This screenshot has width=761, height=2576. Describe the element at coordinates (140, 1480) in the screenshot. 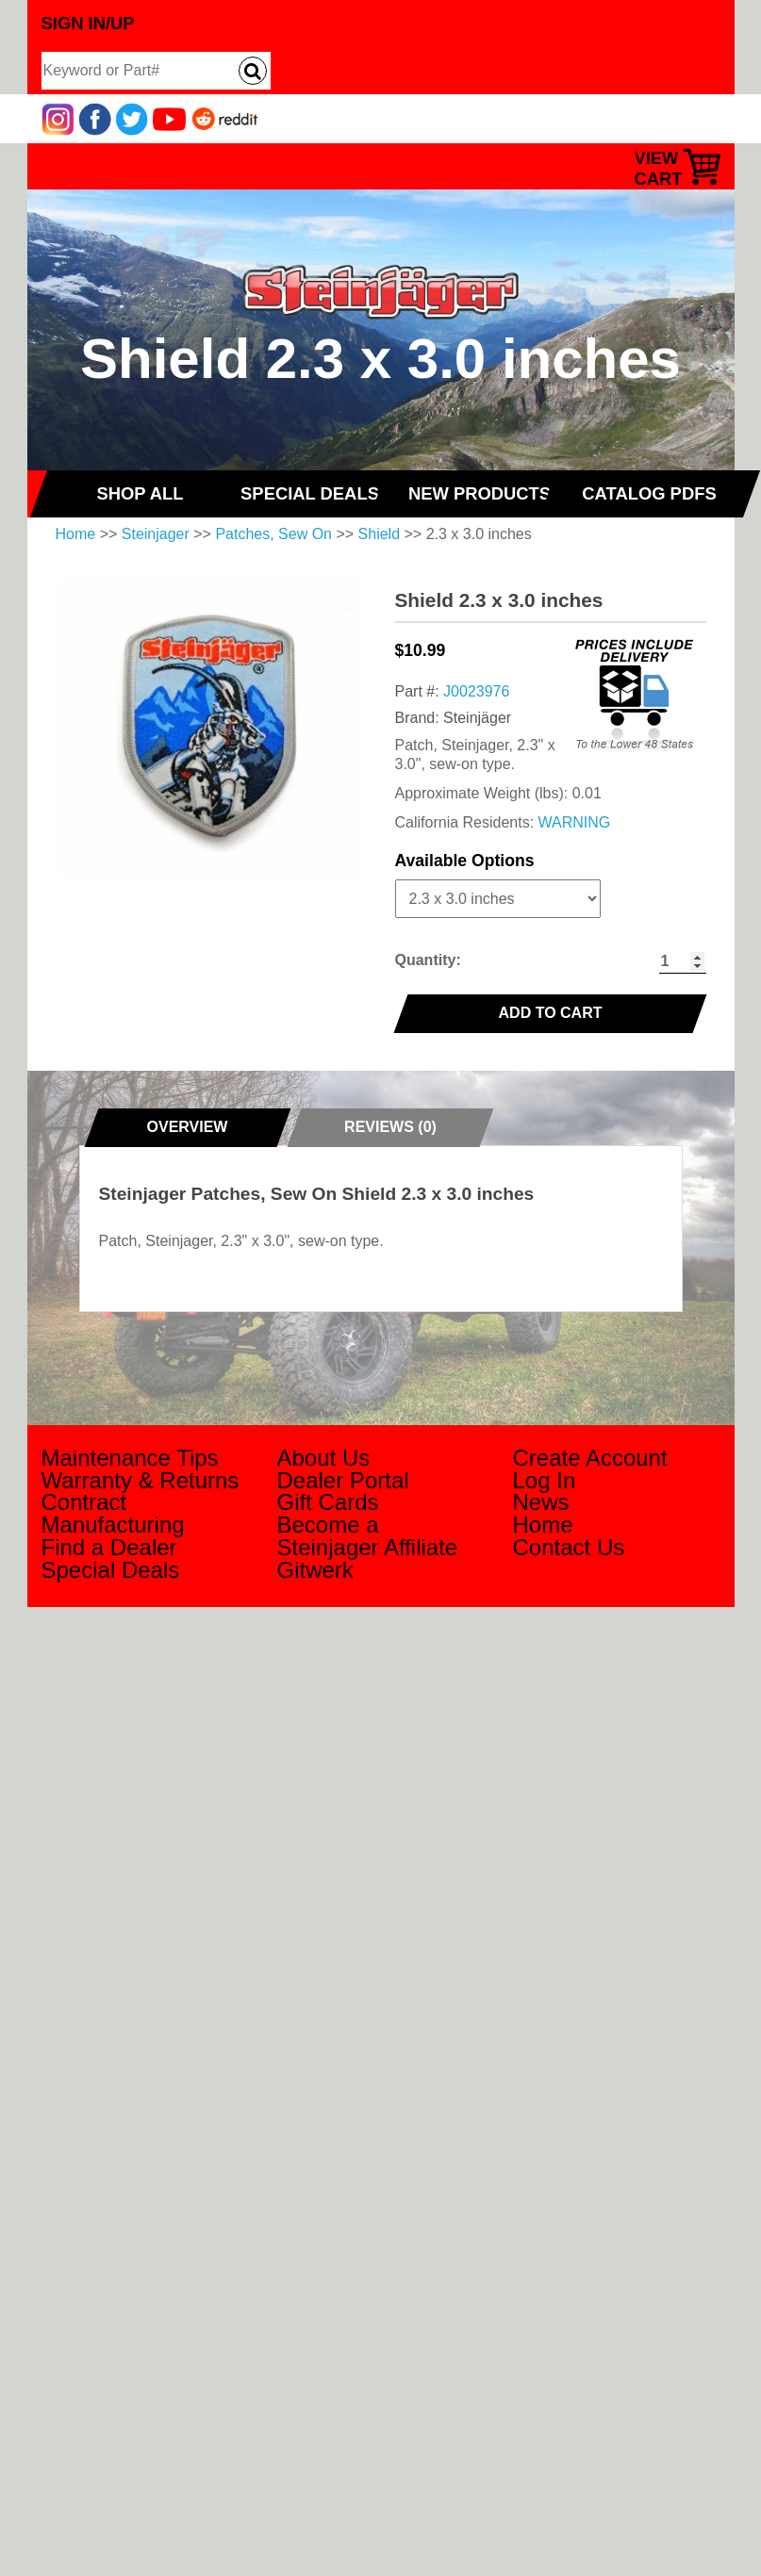

I see `Warranty & Returns` at that location.